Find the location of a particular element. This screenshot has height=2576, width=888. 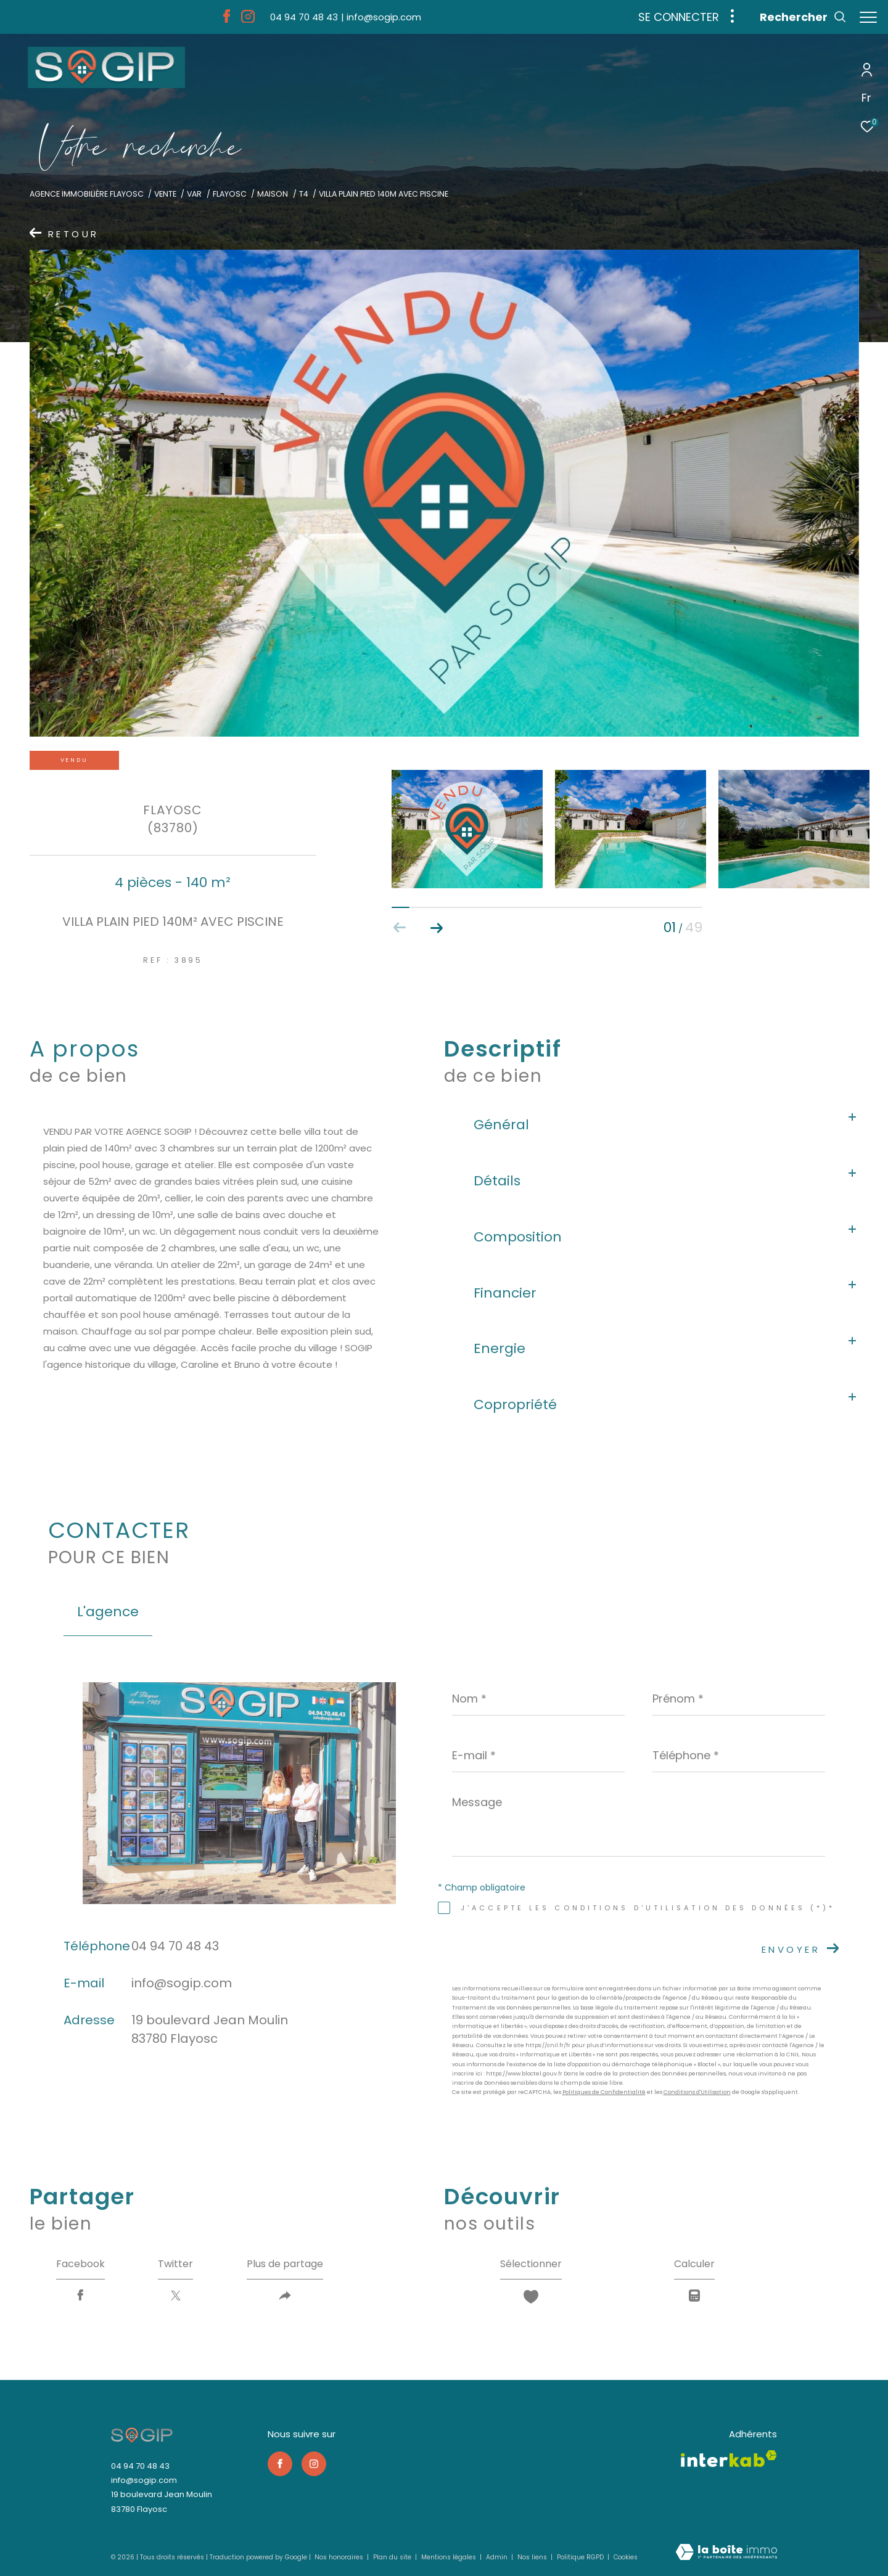

[04 94 70 48 43 - Ouverture dans une nouvelle fenêtre] is located at coordinates (300, 17).